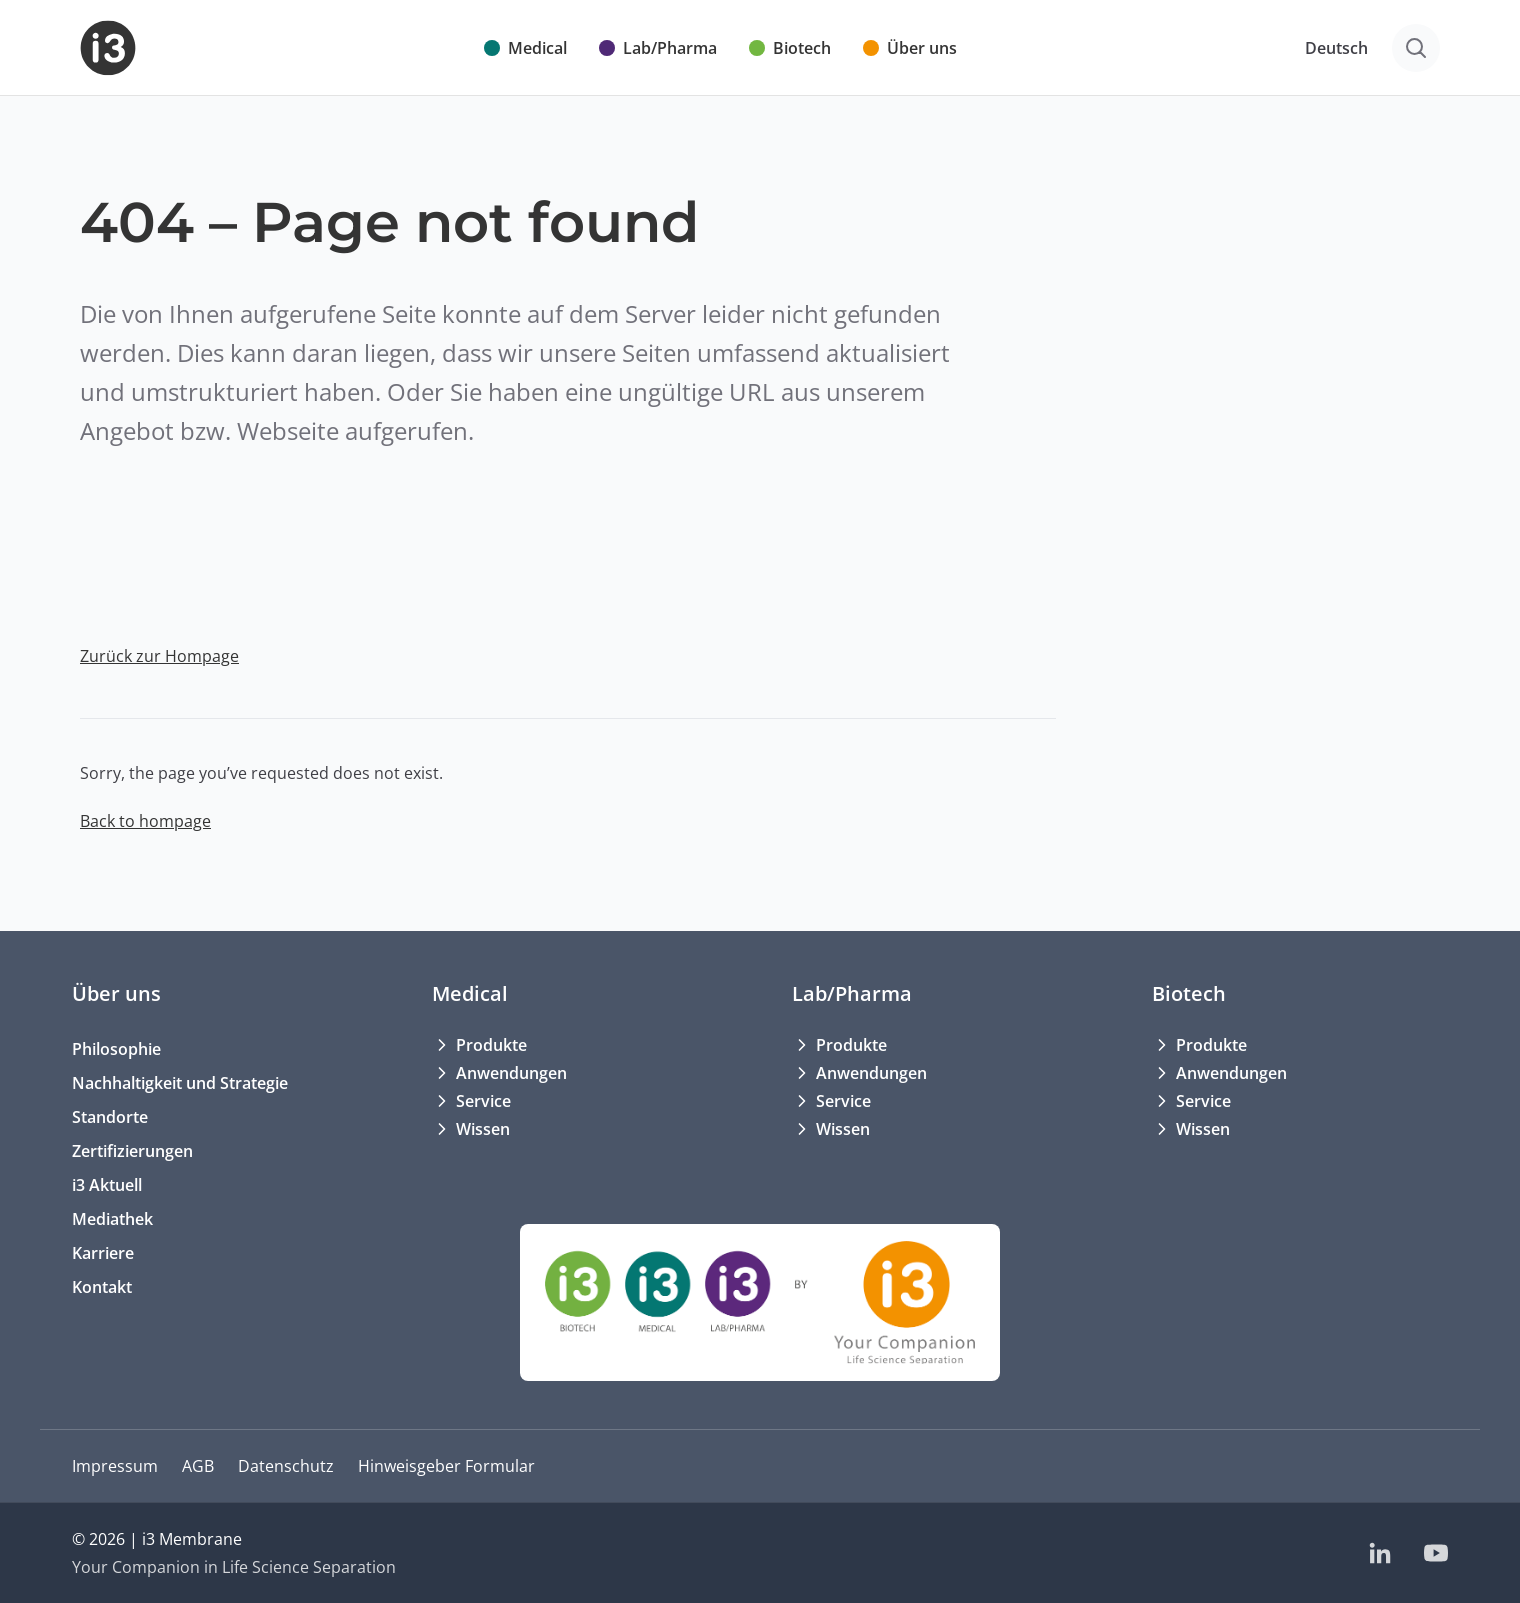  I want to click on Über uns, so click(116, 993).